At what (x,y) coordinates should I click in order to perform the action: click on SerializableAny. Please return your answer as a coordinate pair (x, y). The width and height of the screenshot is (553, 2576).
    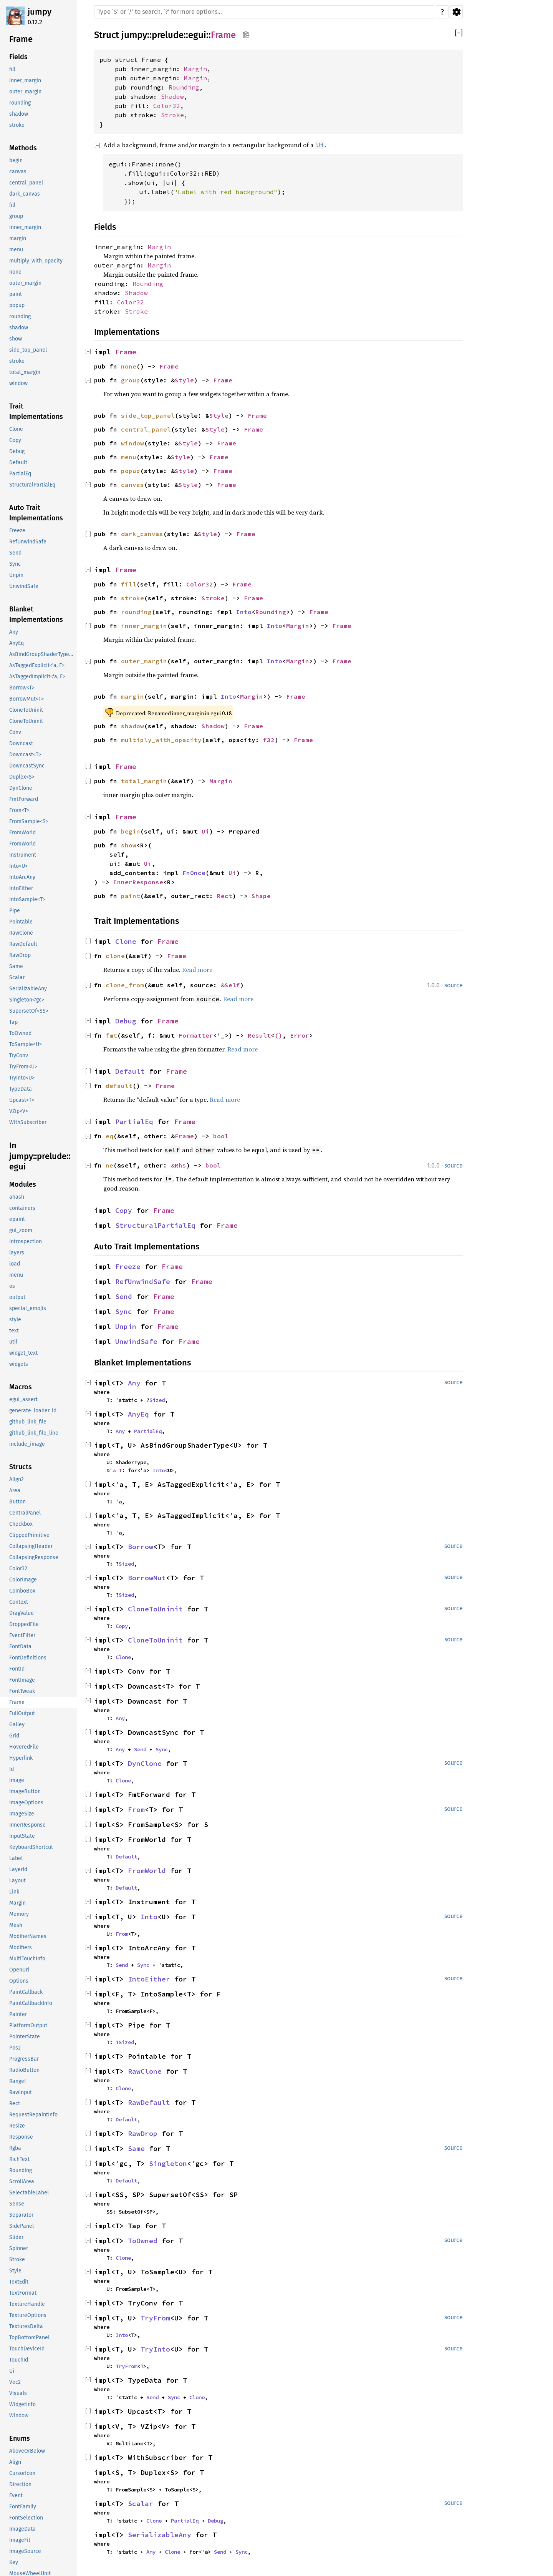
    Looking at the image, I should click on (159, 2534).